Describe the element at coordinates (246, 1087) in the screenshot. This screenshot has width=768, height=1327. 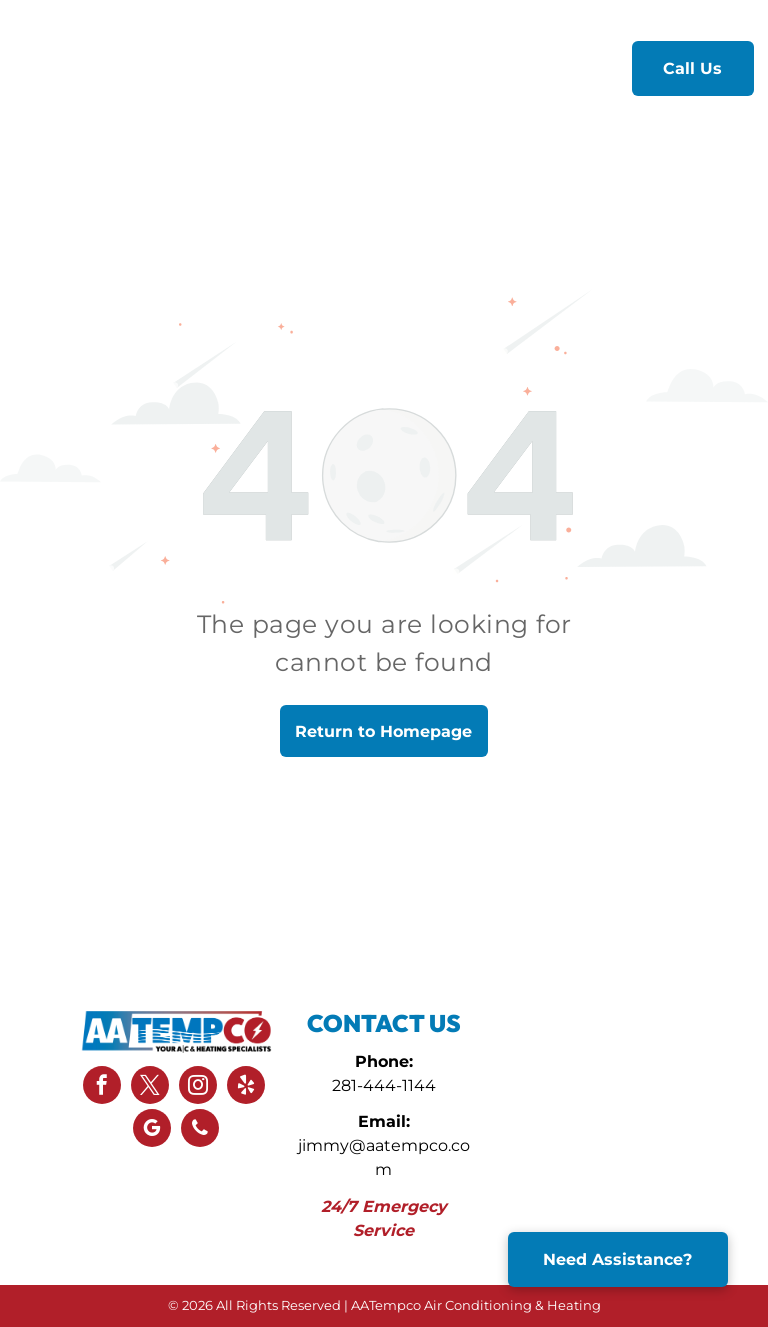
I see `[yelp]` at that location.